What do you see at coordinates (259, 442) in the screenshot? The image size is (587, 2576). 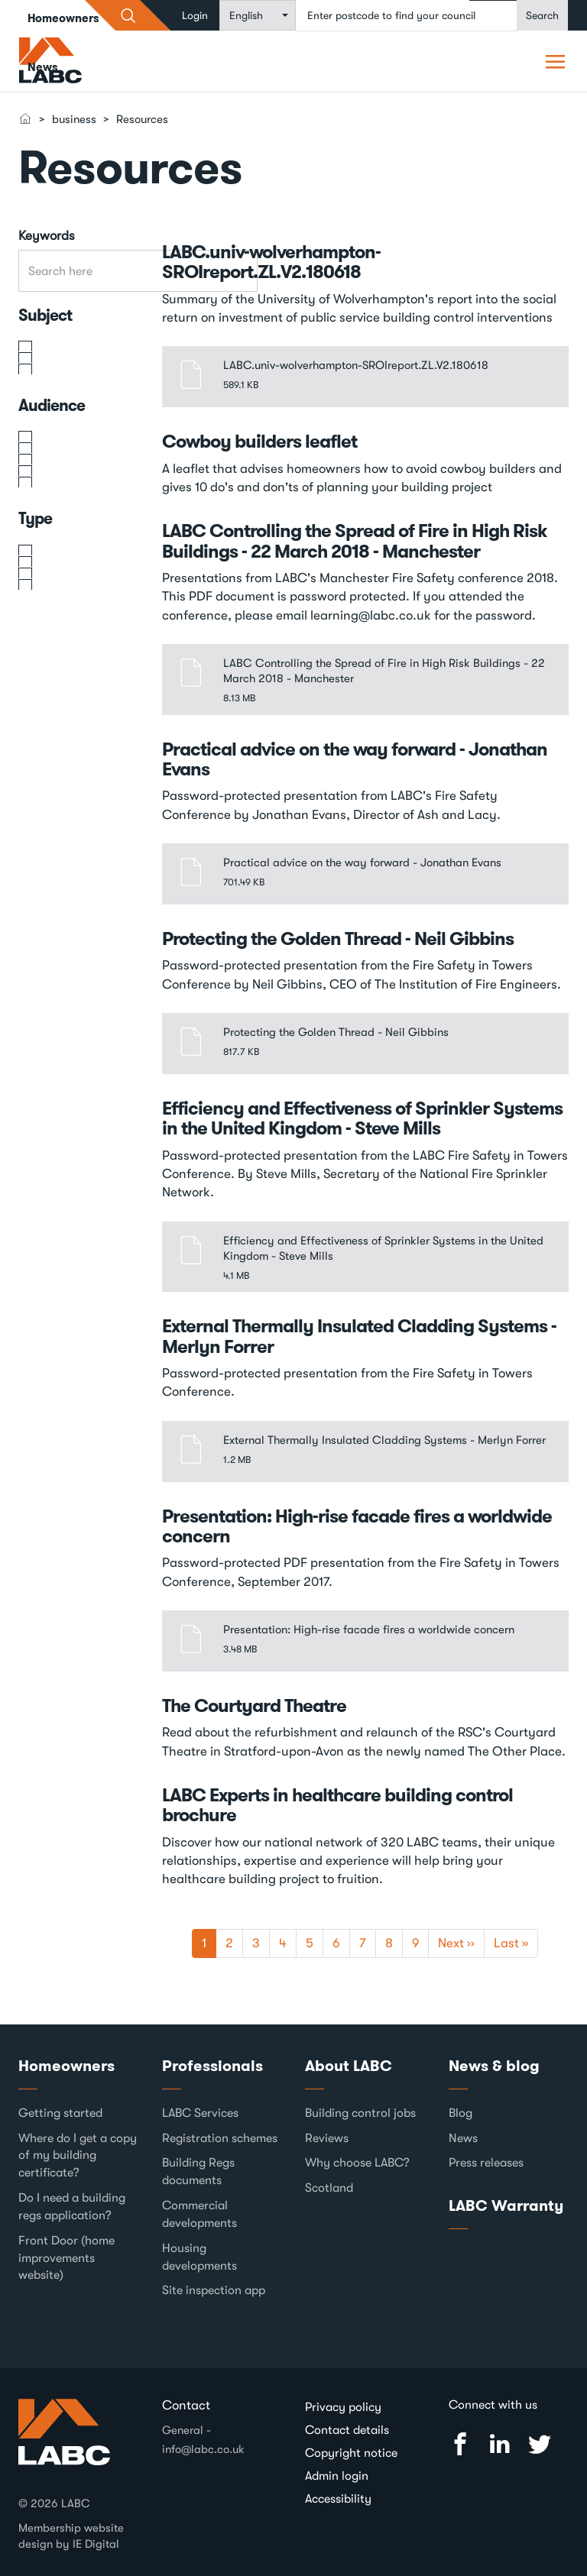 I see `Cowboy builders leaflet` at bounding box center [259, 442].